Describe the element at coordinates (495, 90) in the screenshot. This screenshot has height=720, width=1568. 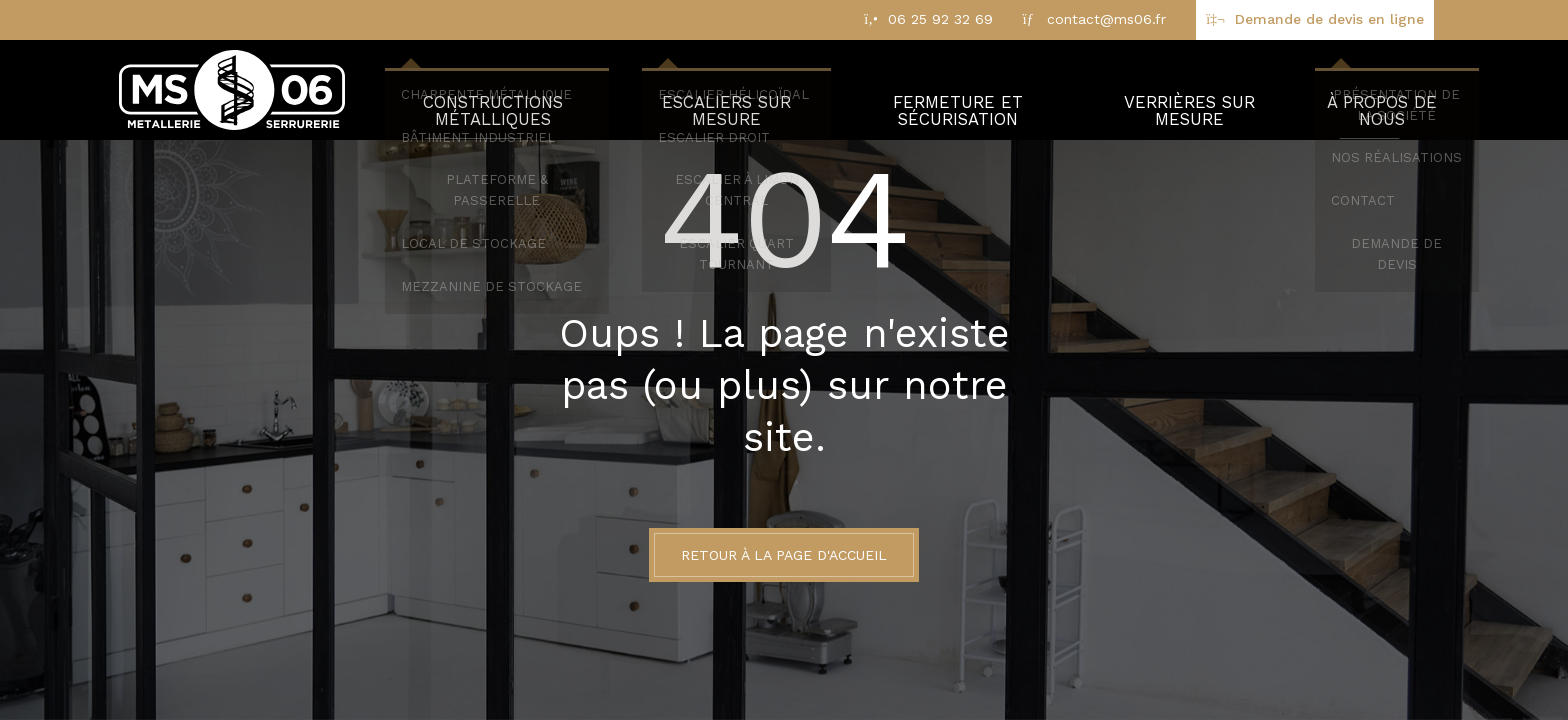
I see `Constructions métalliques` at that location.